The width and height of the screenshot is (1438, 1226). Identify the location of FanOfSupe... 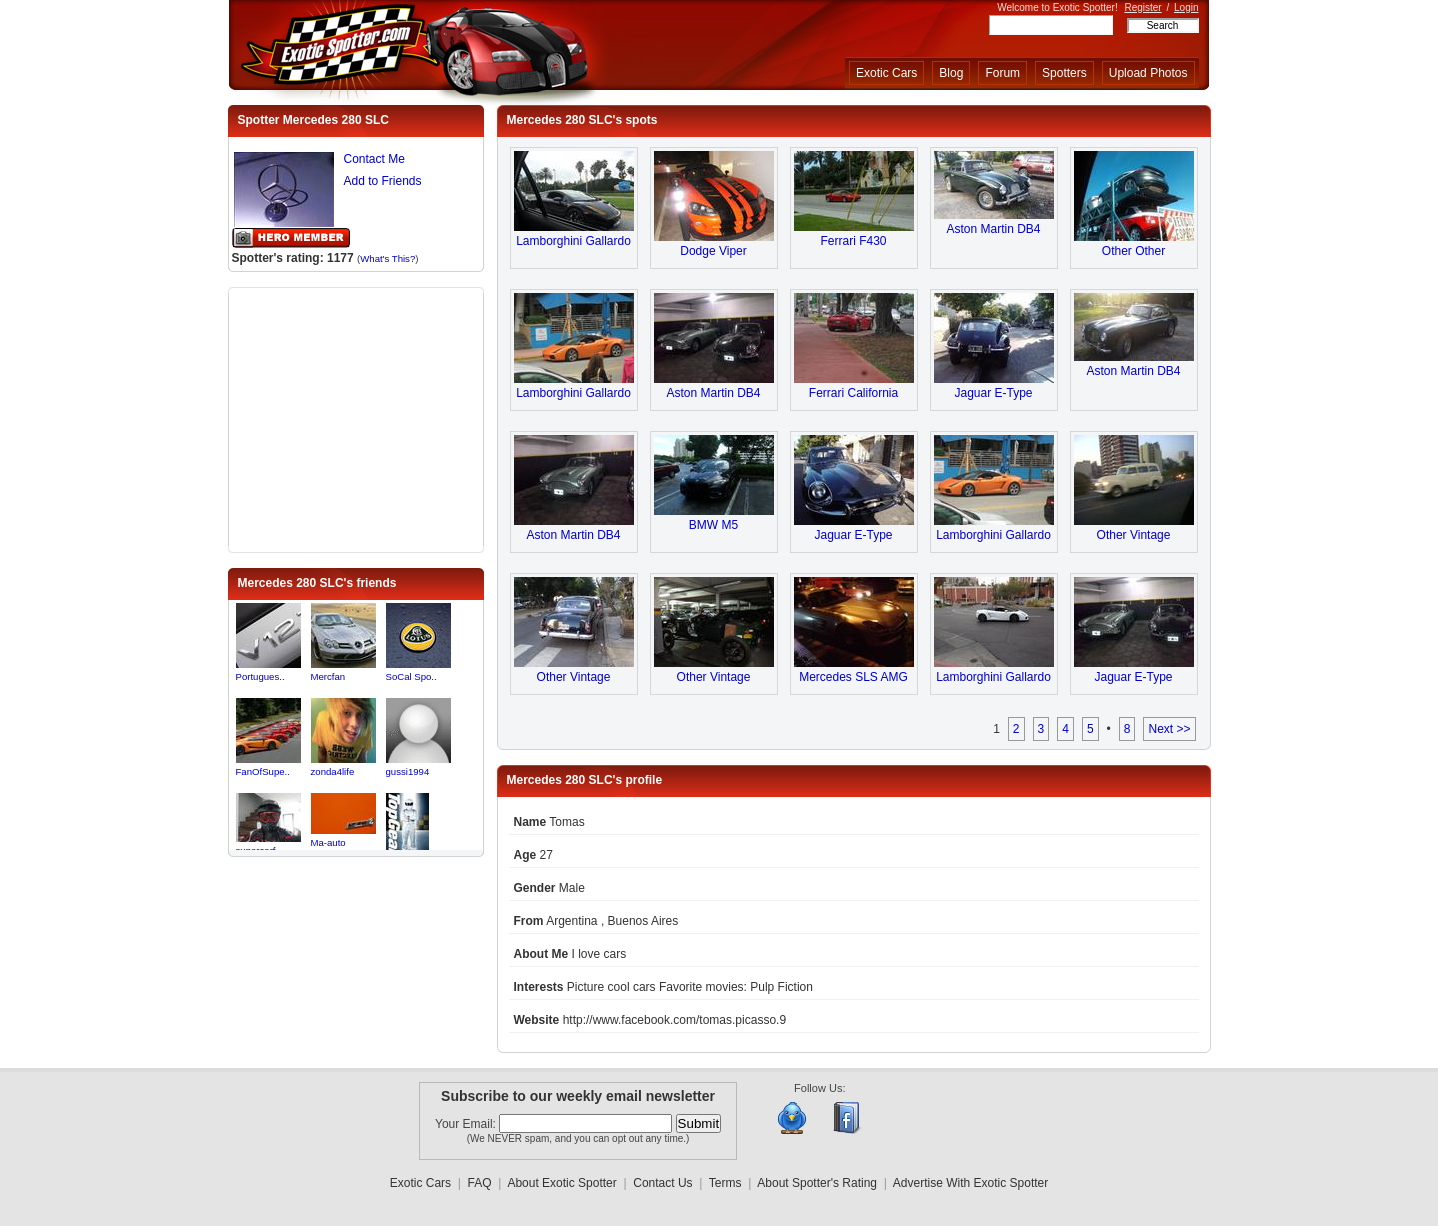
(263, 771).